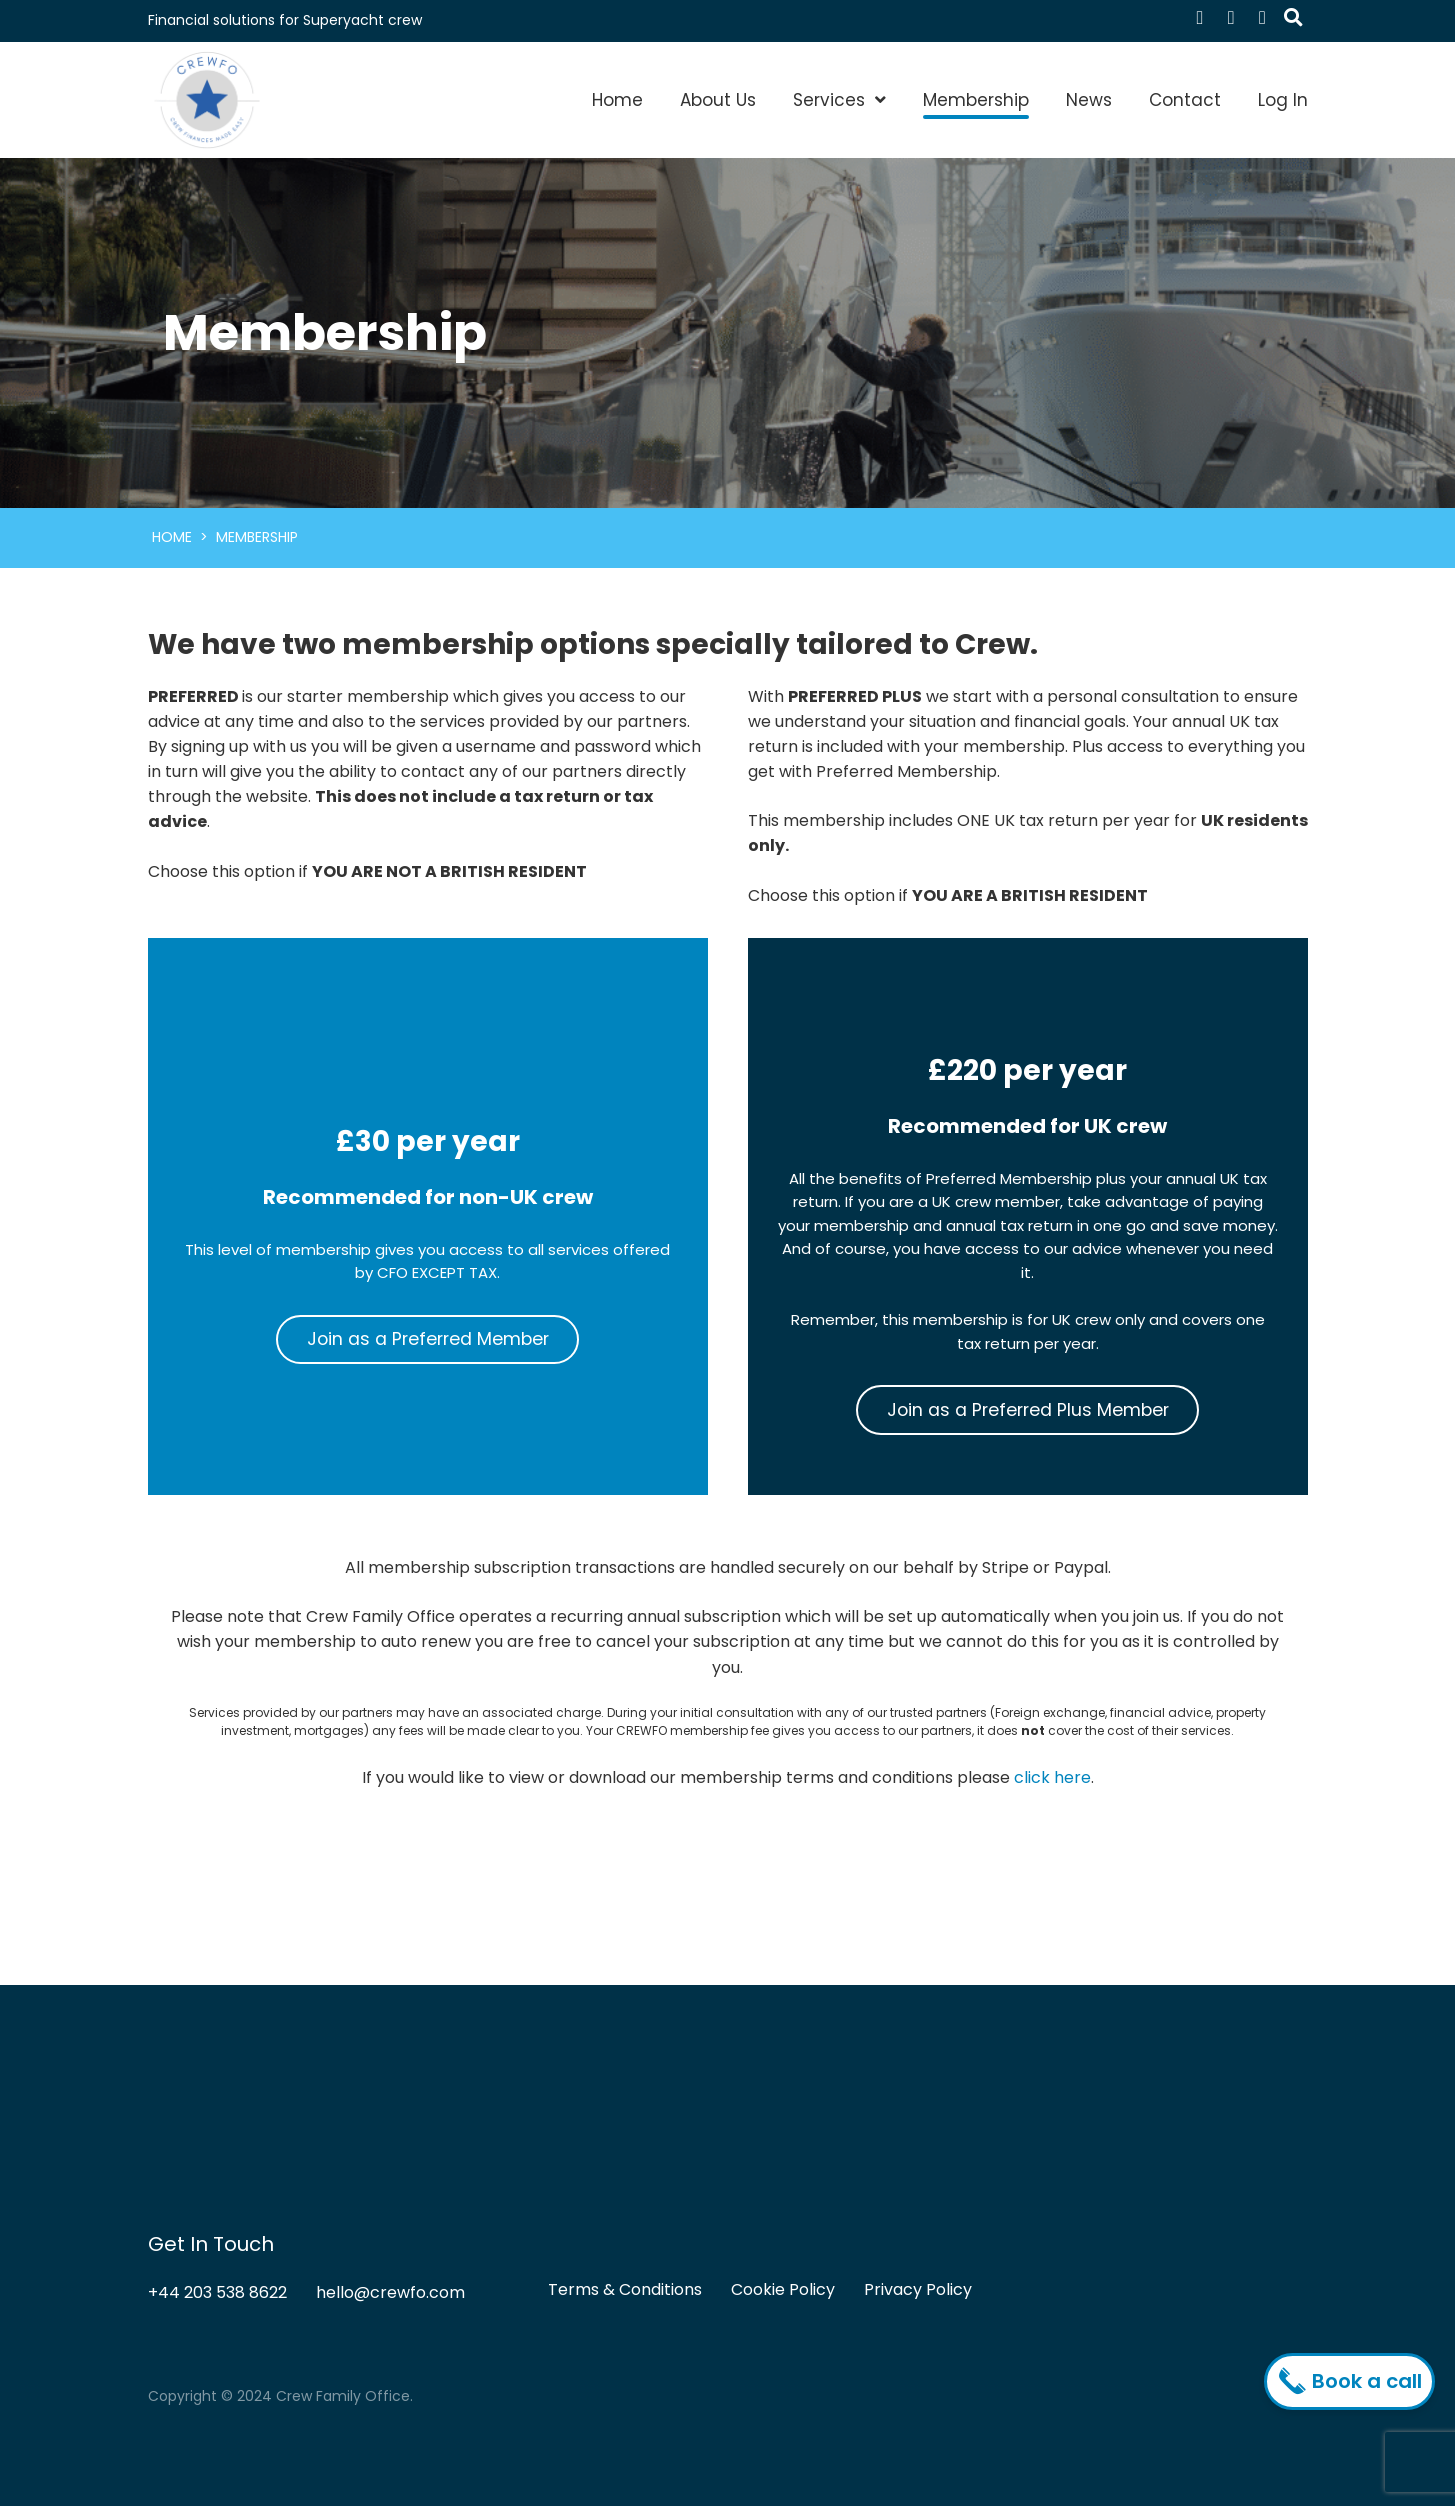 The width and height of the screenshot is (1455, 2506). Describe the element at coordinates (1028, 1410) in the screenshot. I see `Join as a Preferred Plus Member` at that location.